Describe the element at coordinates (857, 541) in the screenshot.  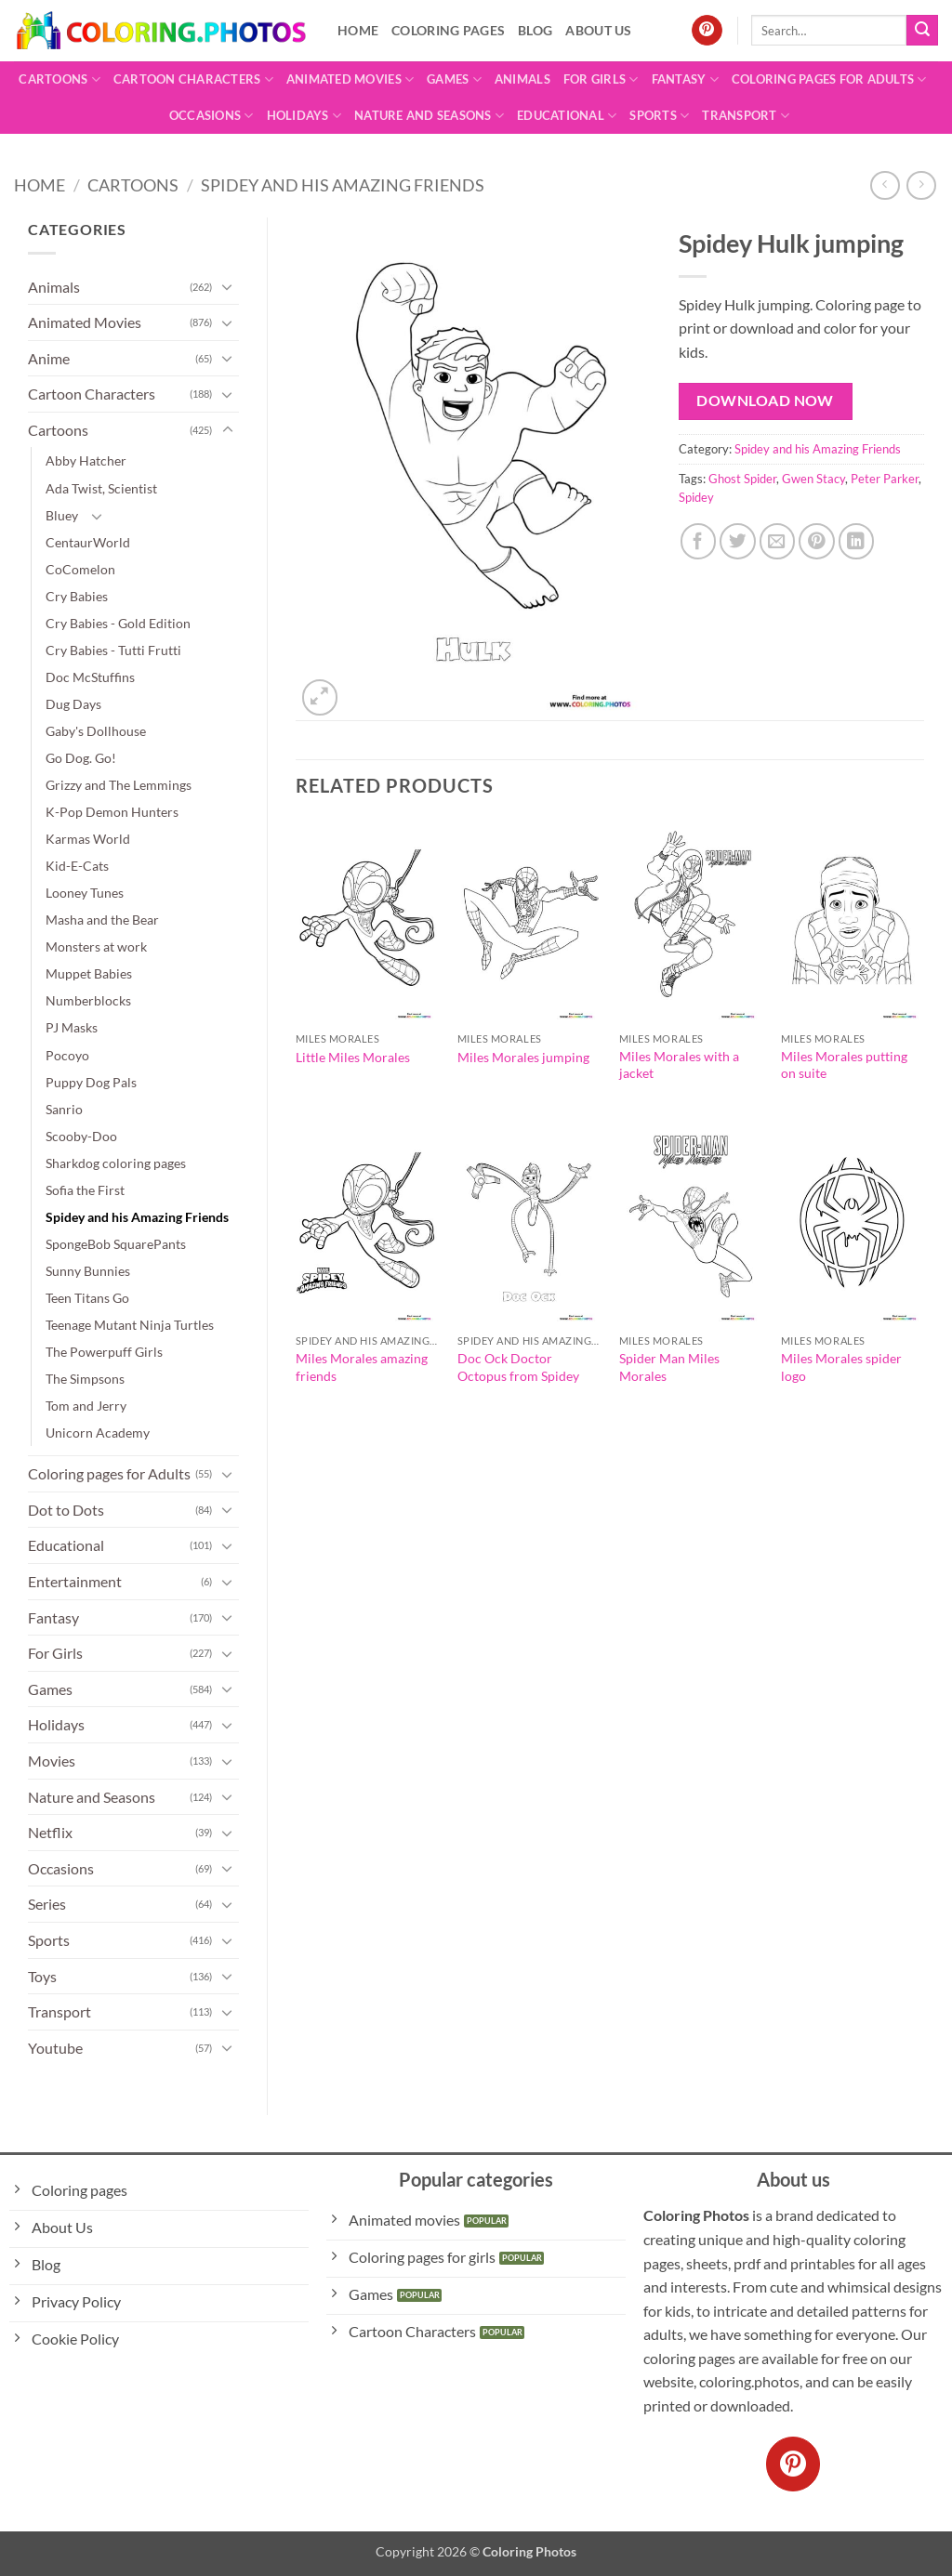
I see `[Share on LinkedIn]` at that location.